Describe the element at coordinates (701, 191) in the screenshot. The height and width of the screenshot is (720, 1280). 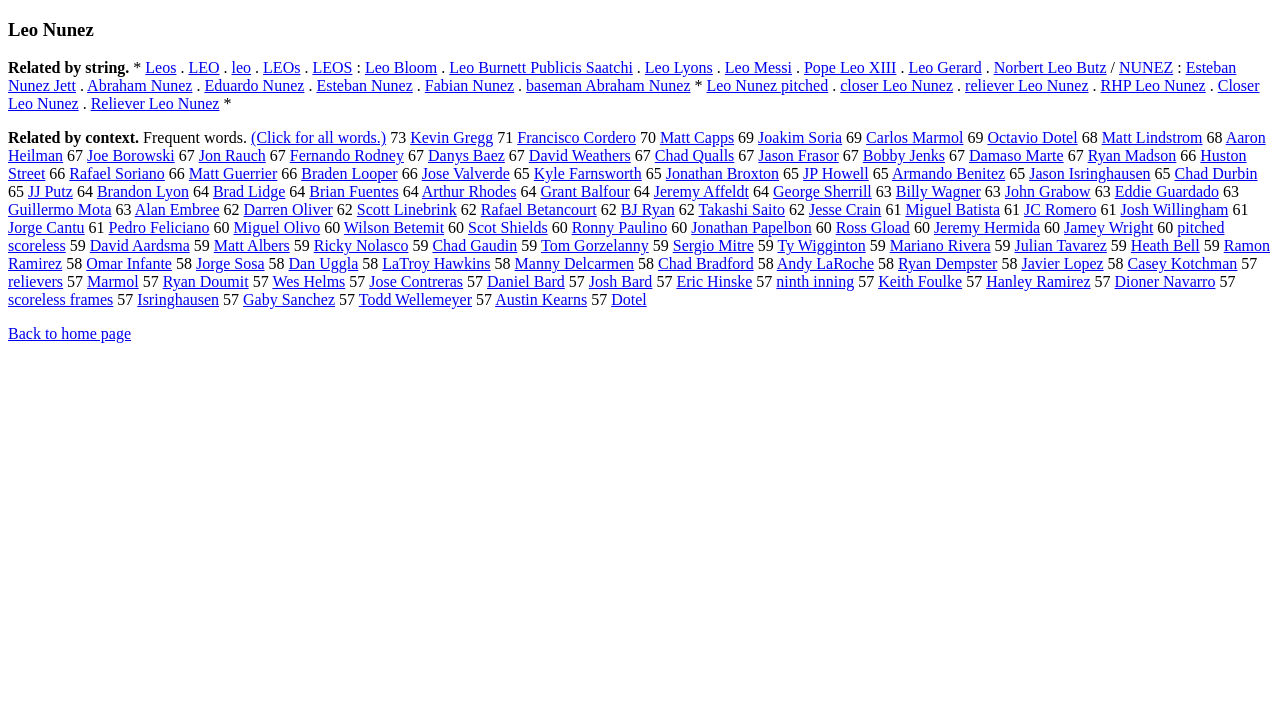
I see `Jeremy Affeldt` at that location.